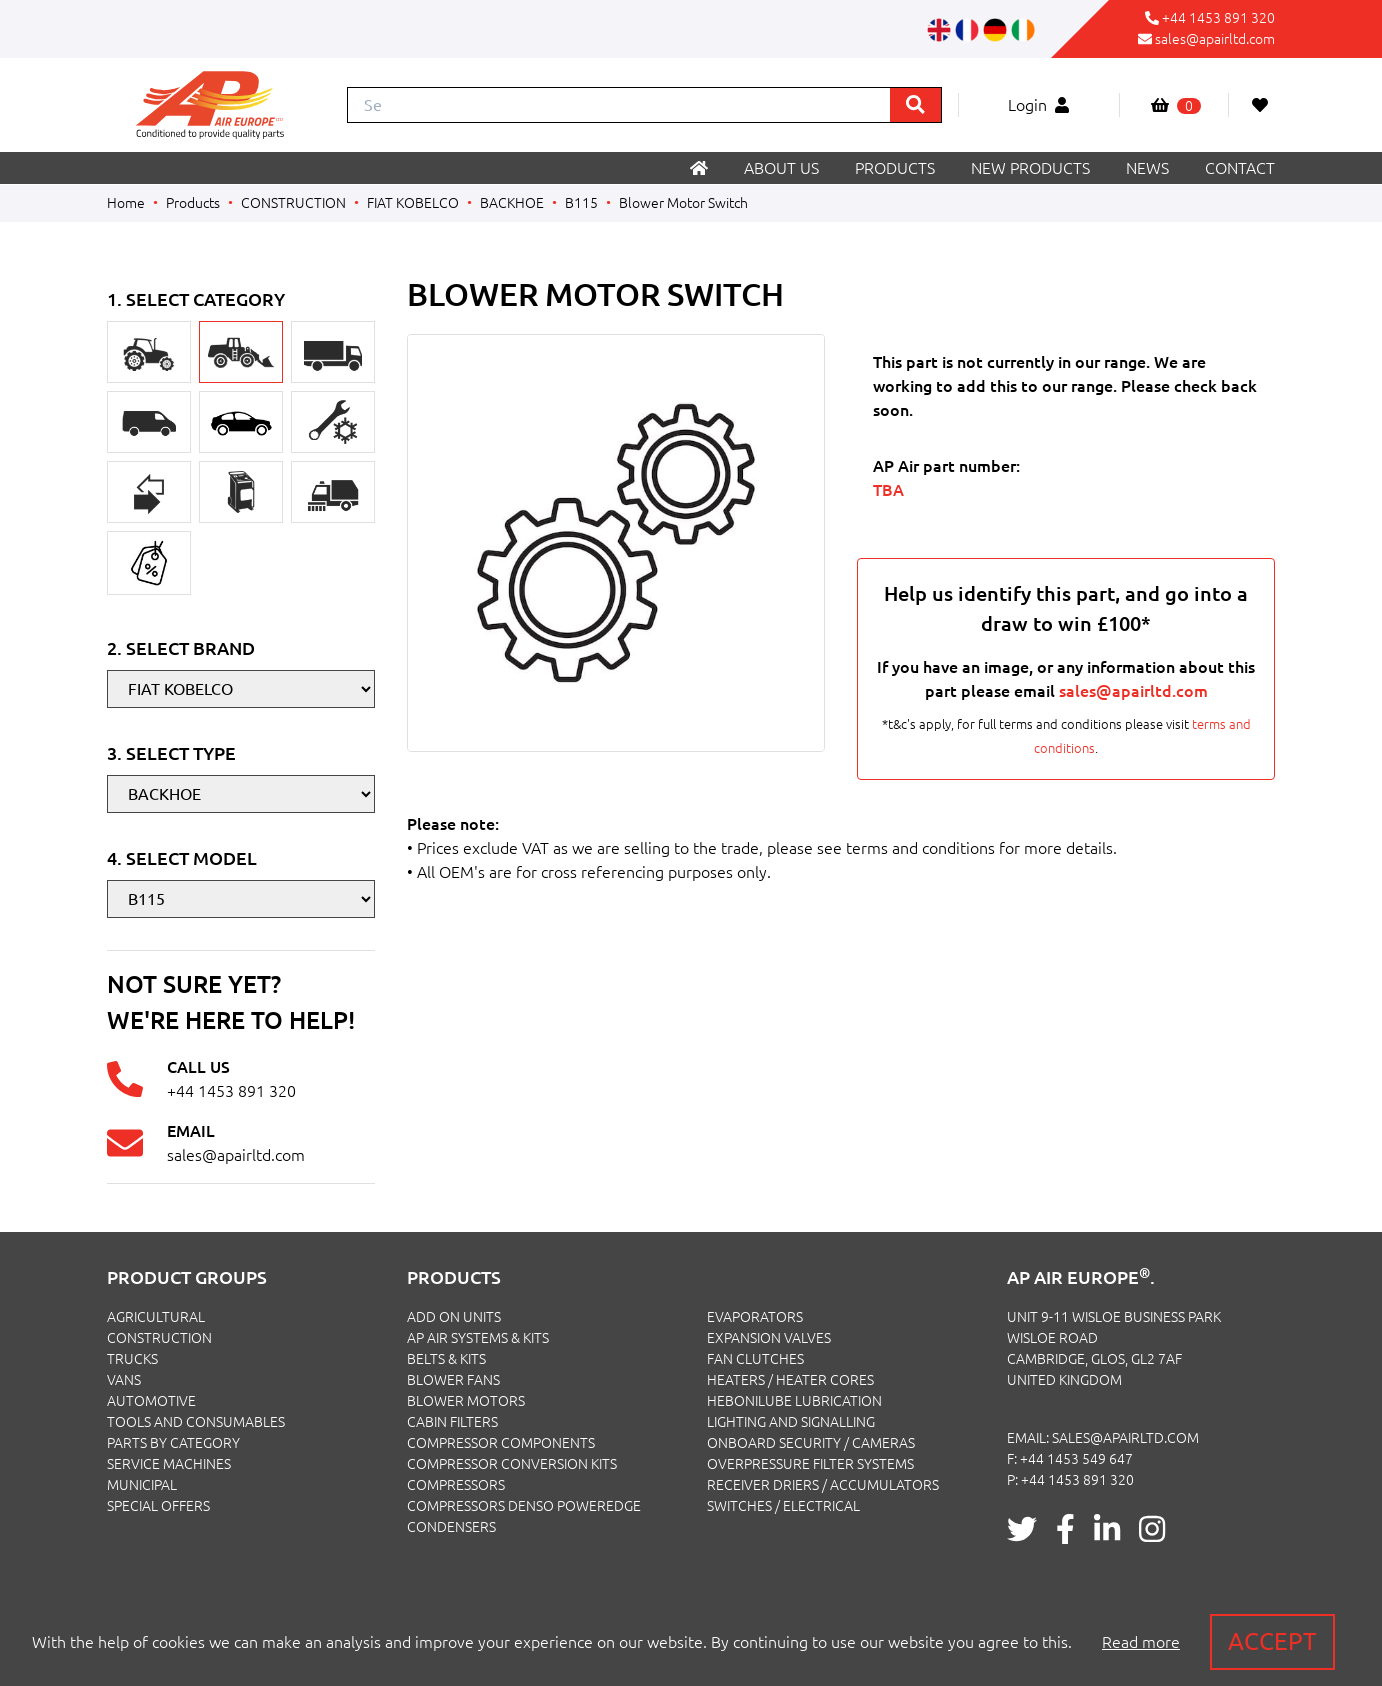 Image resolution: width=1382 pixels, height=1686 pixels. What do you see at coordinates (791, 1422) in the screenshot?
I see `Lighting and Signalling` at bounding box center [791, 1422].